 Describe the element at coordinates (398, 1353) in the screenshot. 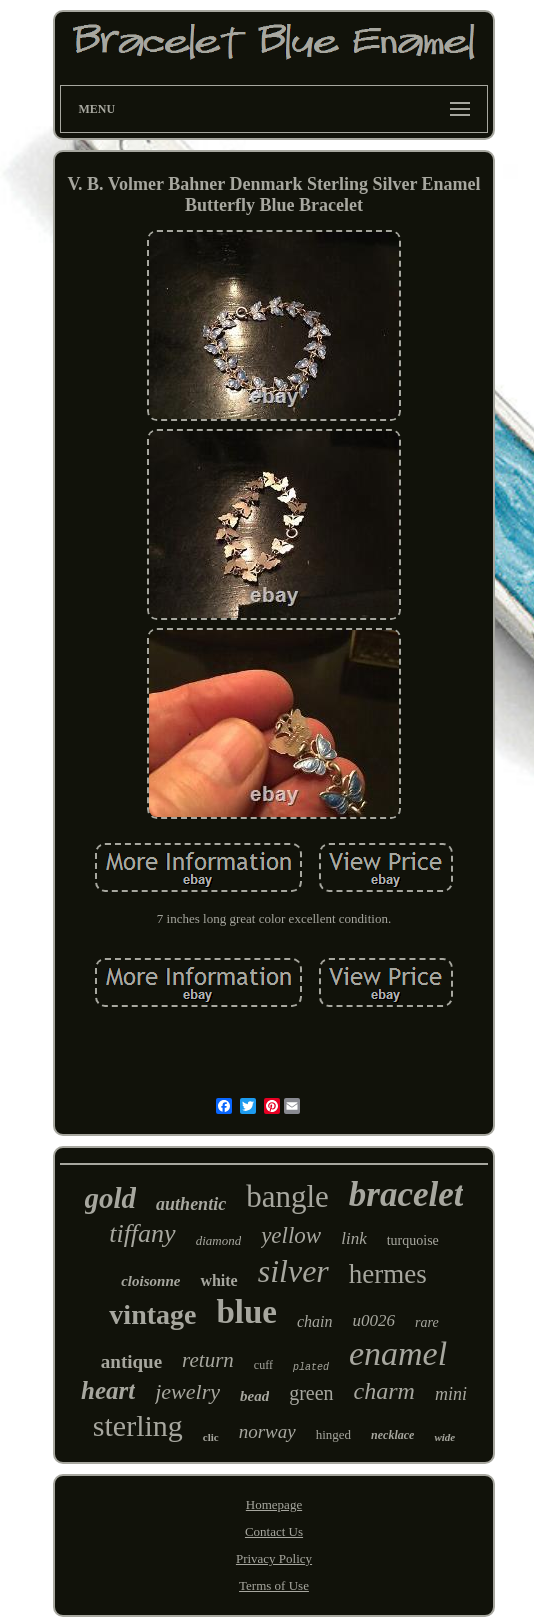

I see `enamel` at that location.